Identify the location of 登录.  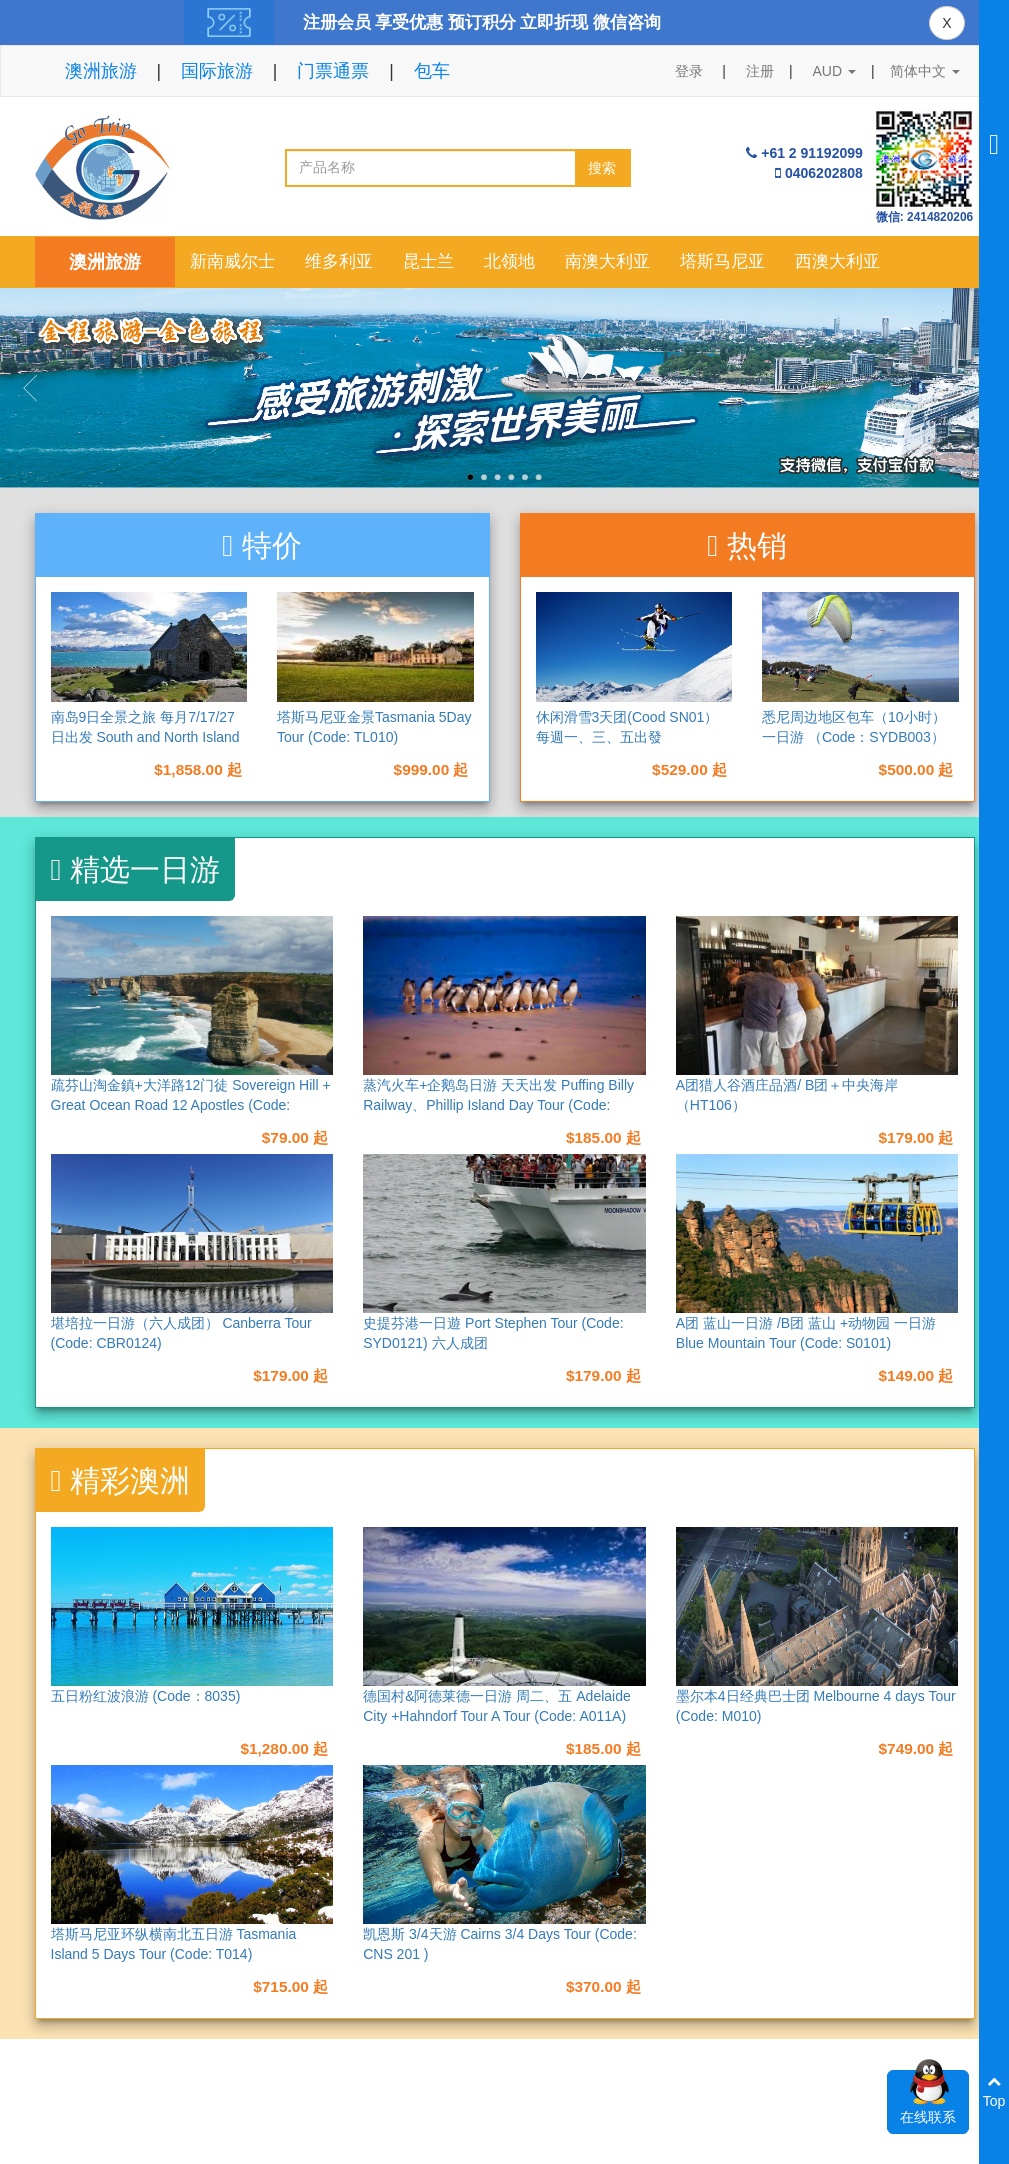
(689, 71).